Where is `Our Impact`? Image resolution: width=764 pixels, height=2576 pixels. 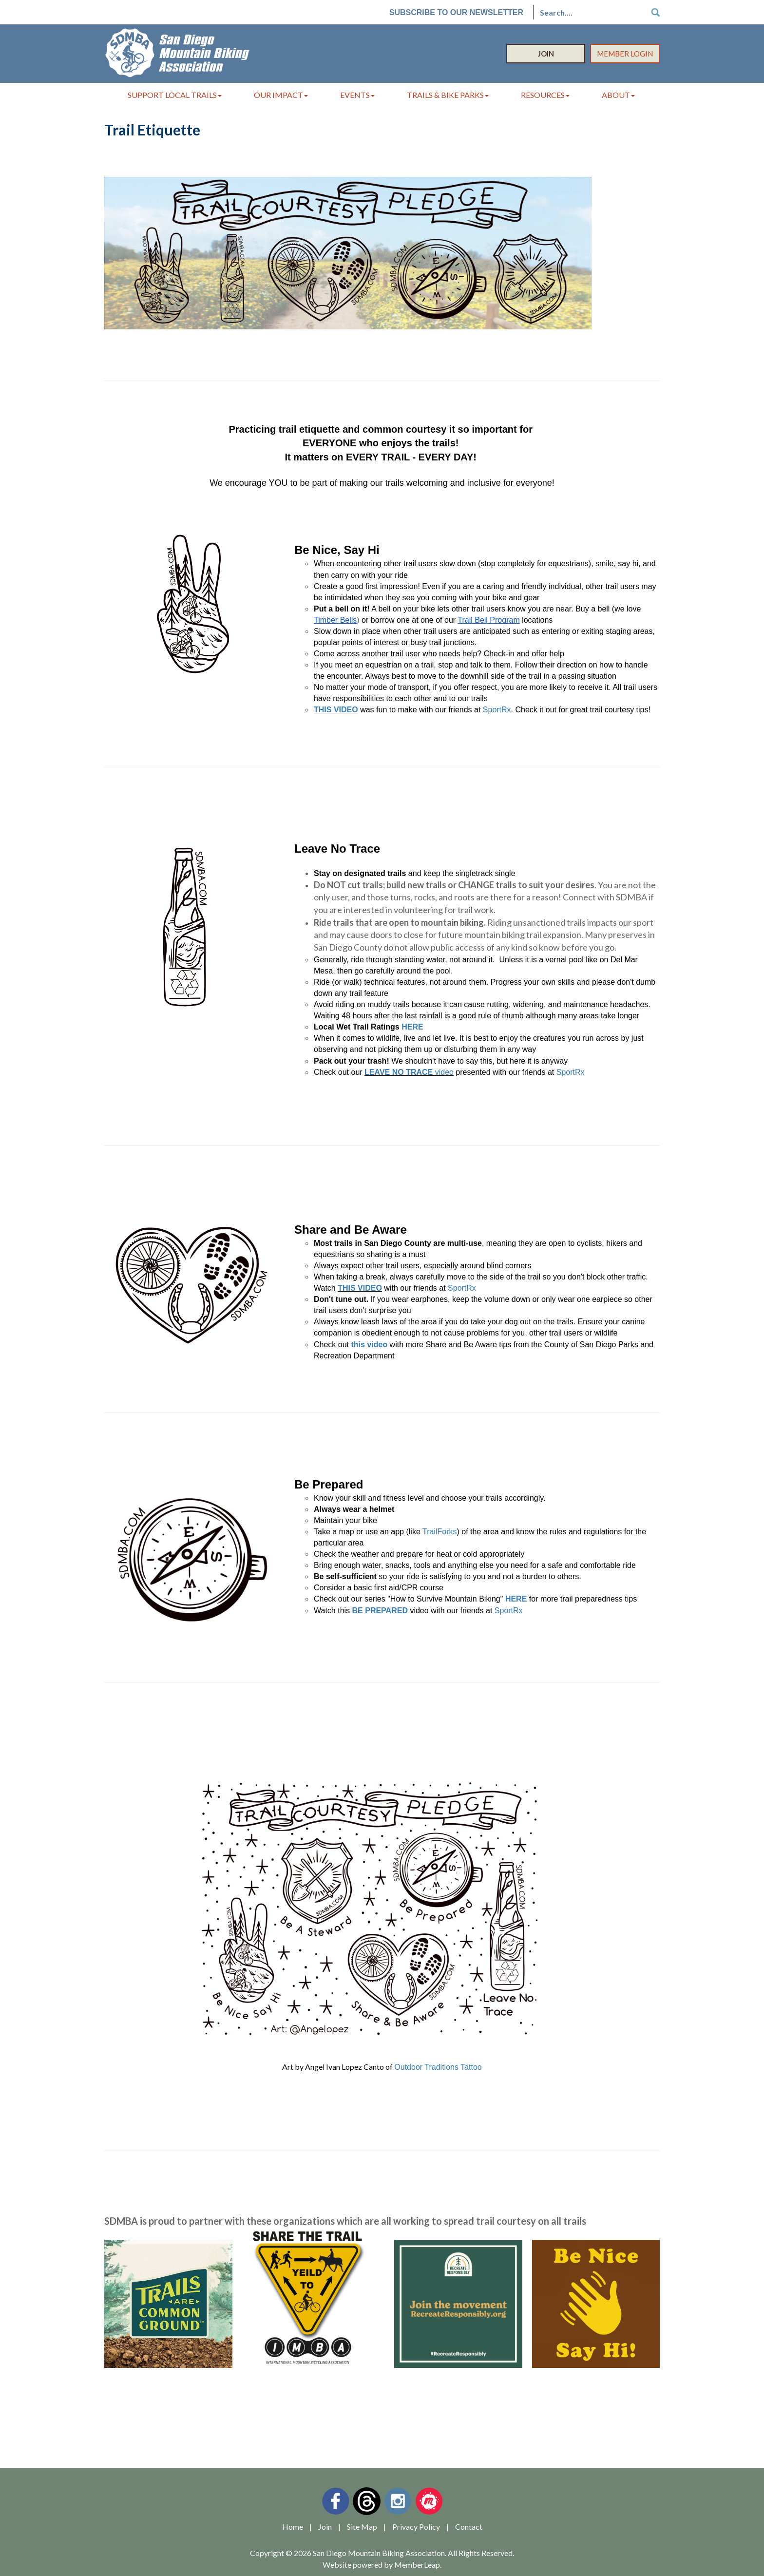 Our Impact is located at coordinates (281, 94).